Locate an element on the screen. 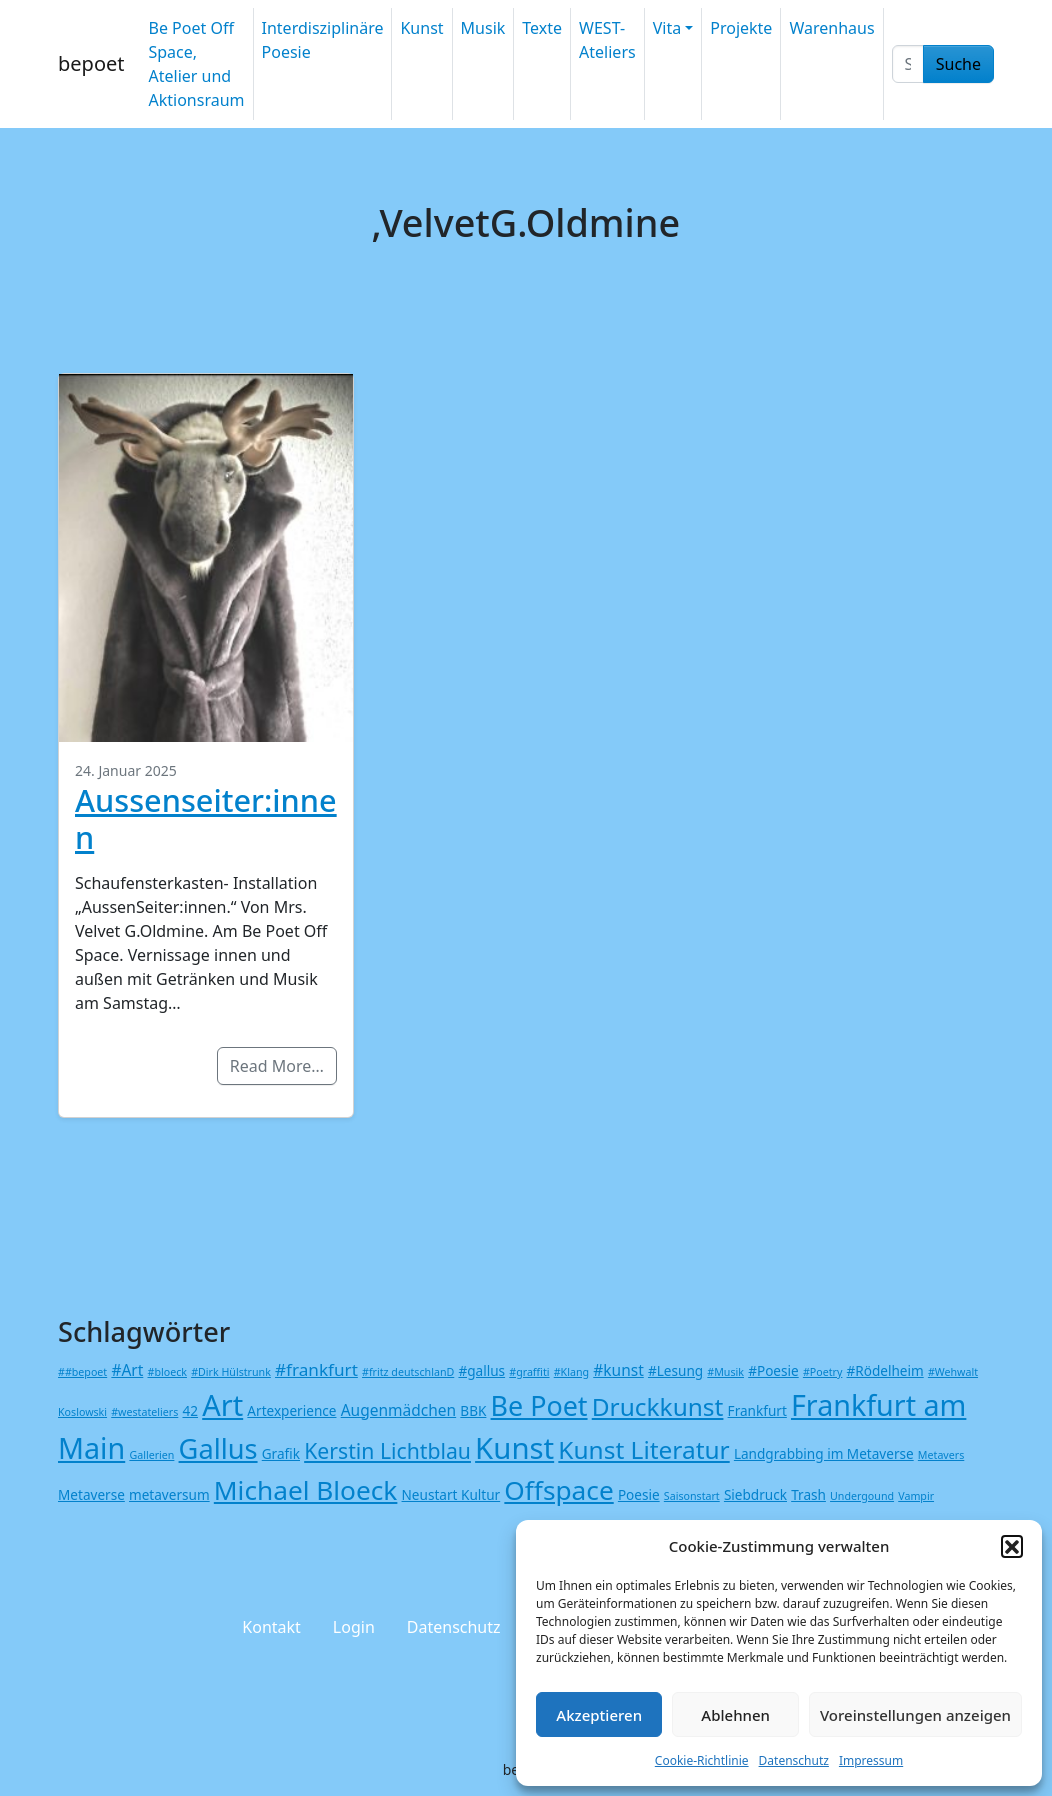 This screenshot has height=1796, width=1052. Offspace [Offspace (17 Einträge)] is located at coordinates (558, 1490).